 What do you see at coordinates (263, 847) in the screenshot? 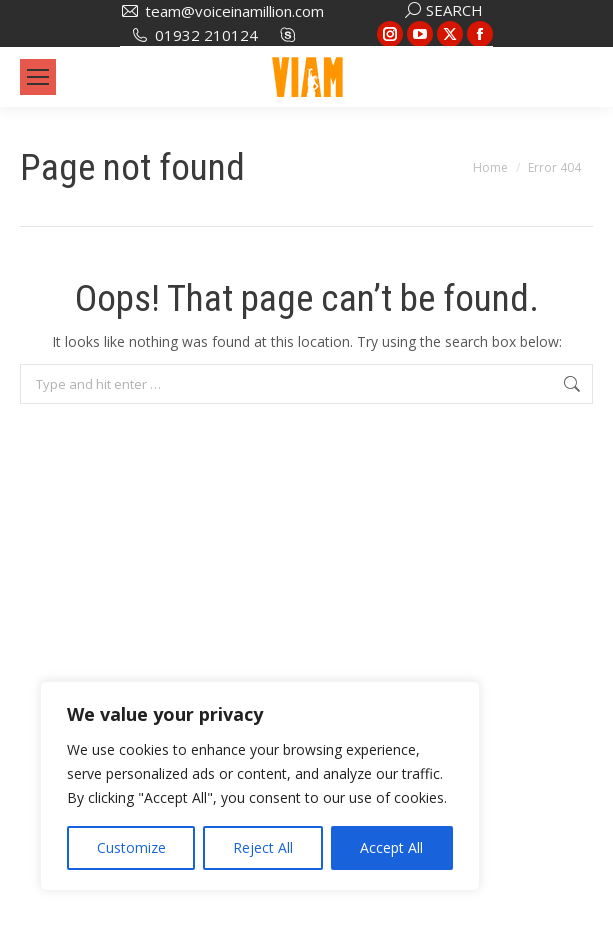
I see `Reject All` at bounding box center [263, 847].